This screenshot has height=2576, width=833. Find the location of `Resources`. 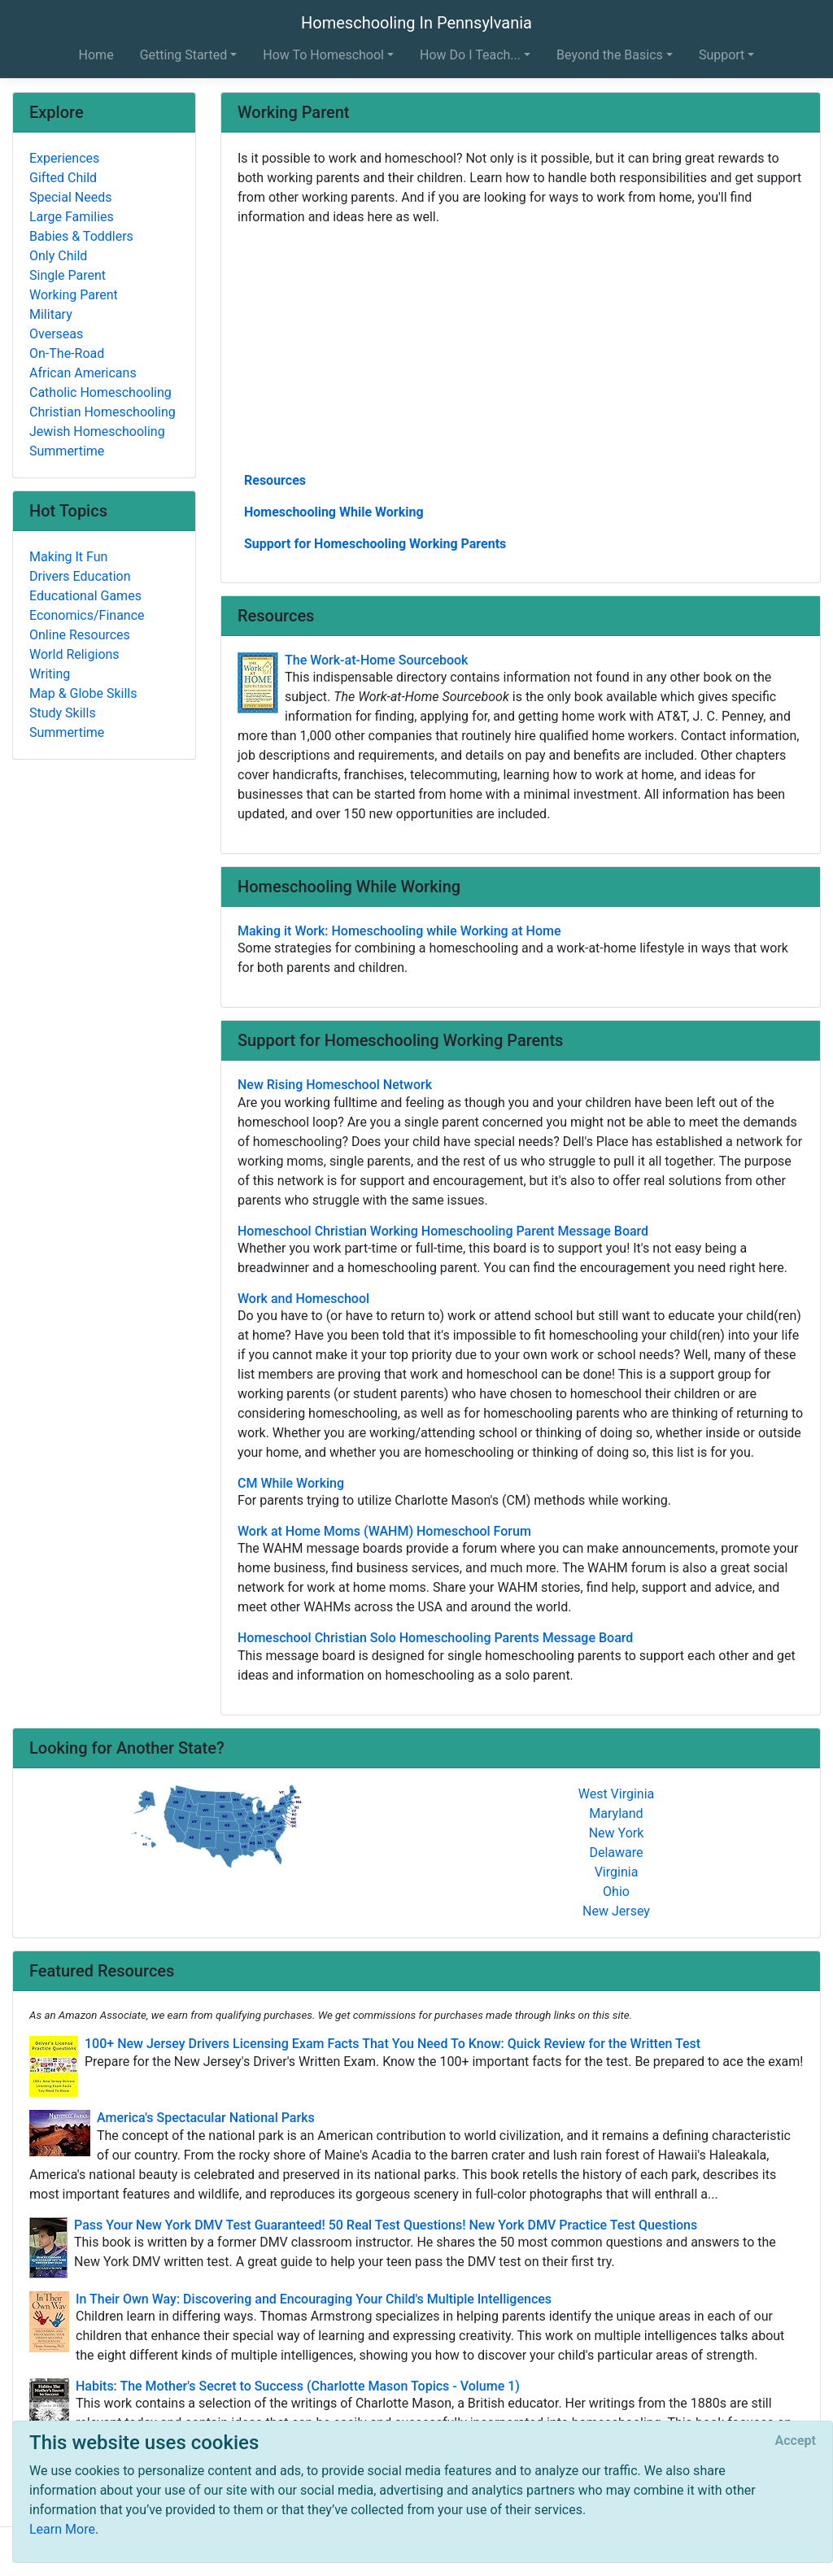

Resources is located at coordinates (275, 480).